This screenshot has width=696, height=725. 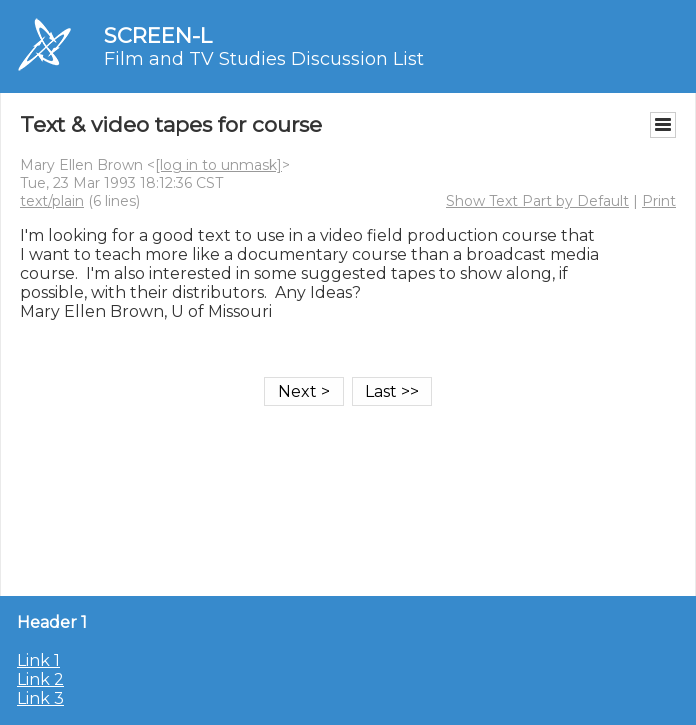 I want to click on Link 1, so click(x=38, y=660).